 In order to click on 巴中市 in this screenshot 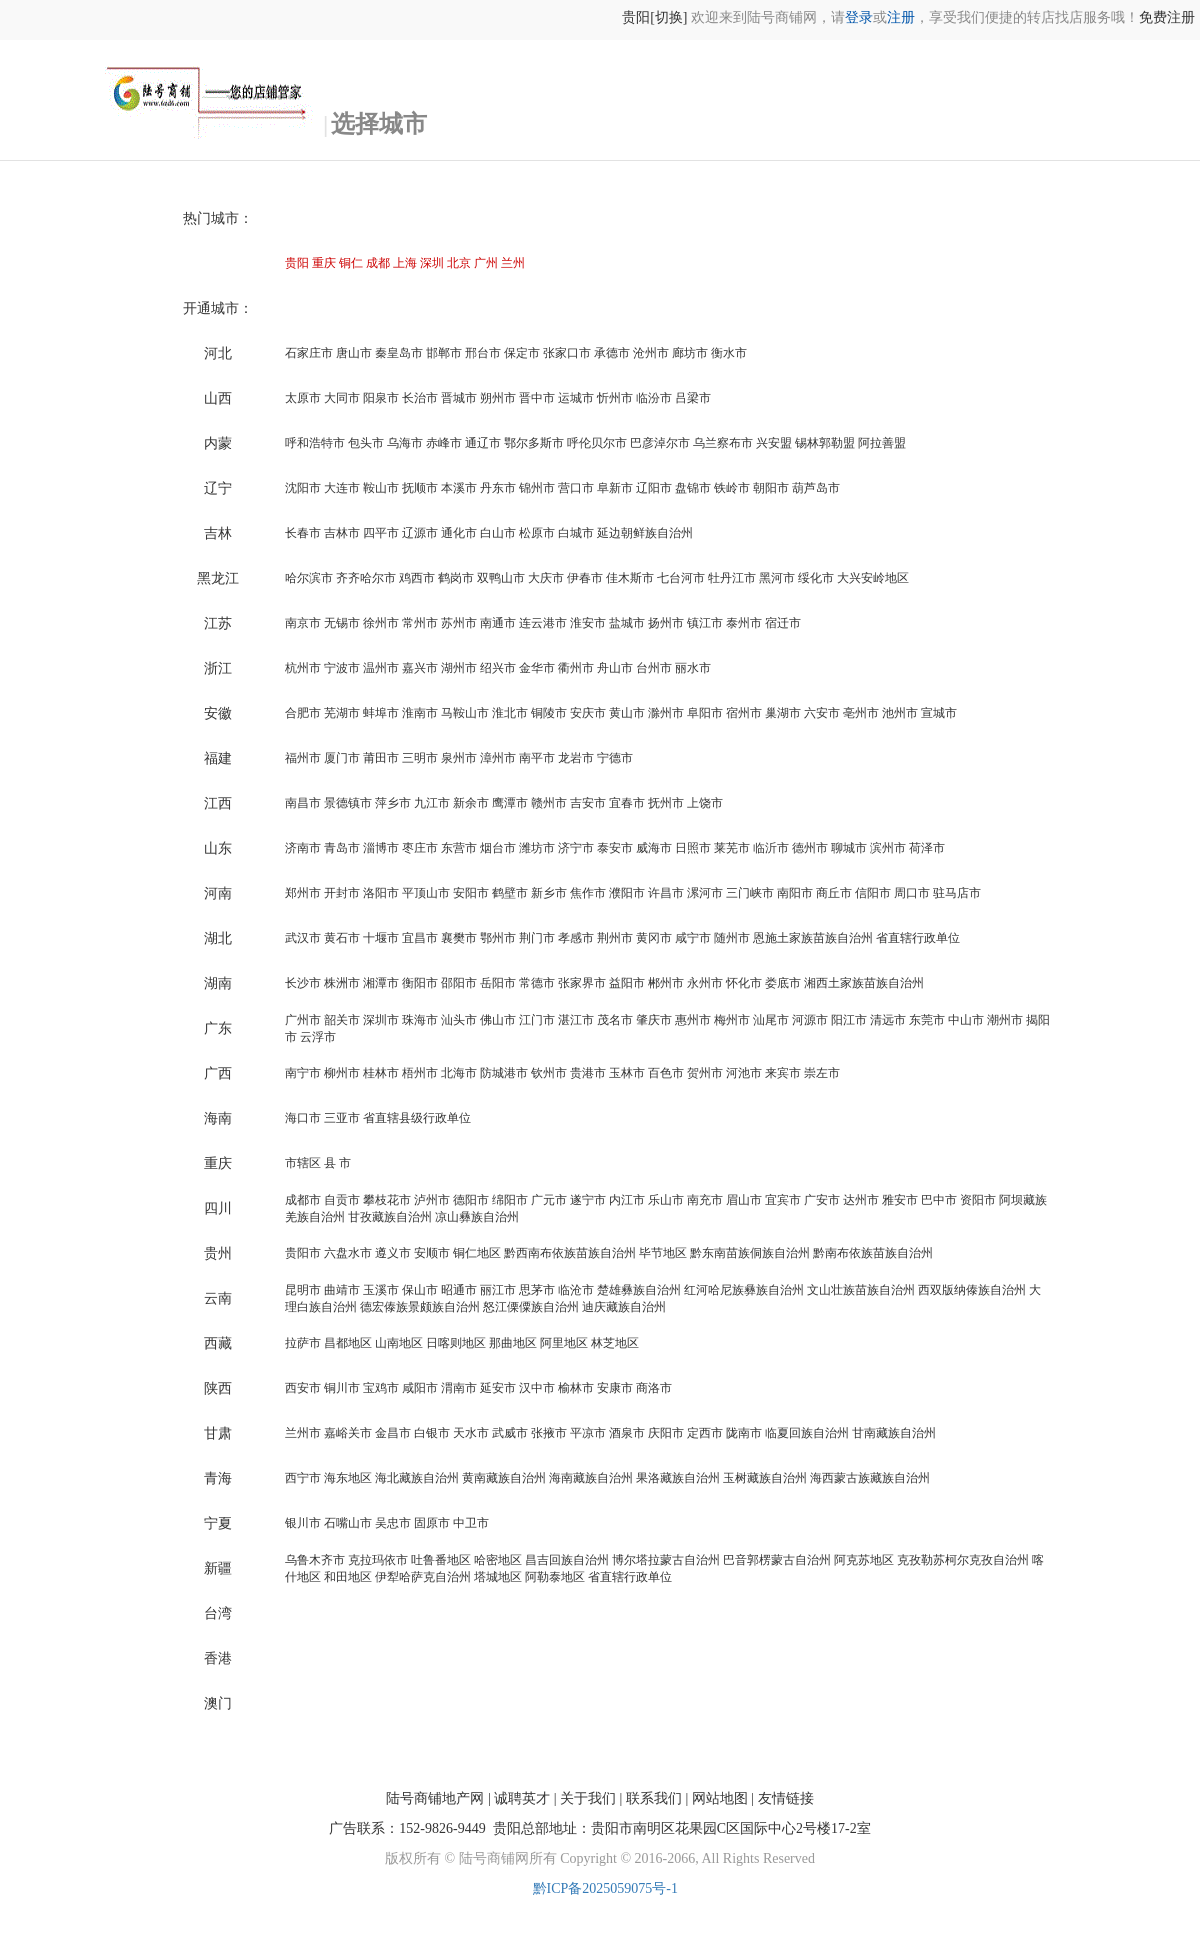, I will do `click(939, 1200)`.